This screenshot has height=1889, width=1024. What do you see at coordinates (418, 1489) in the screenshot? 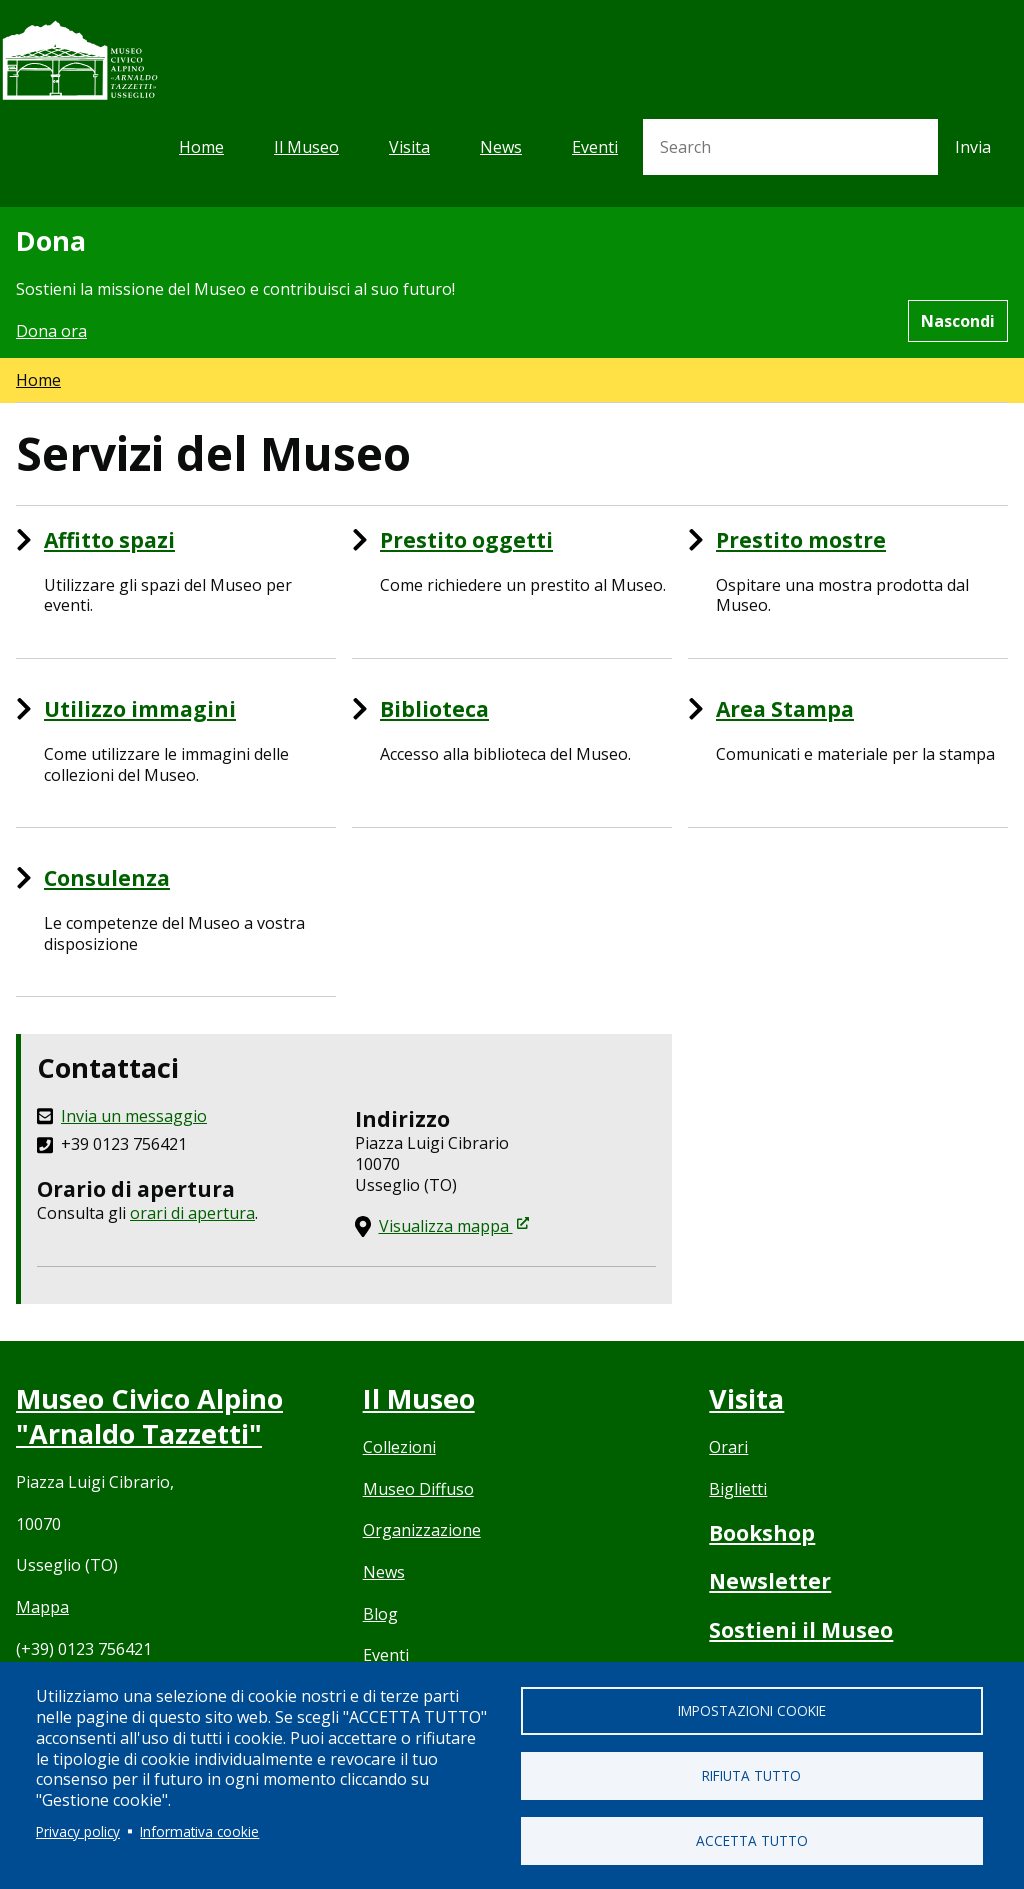
I see `Museo Diffuso` at bounding box center [418, 1489].